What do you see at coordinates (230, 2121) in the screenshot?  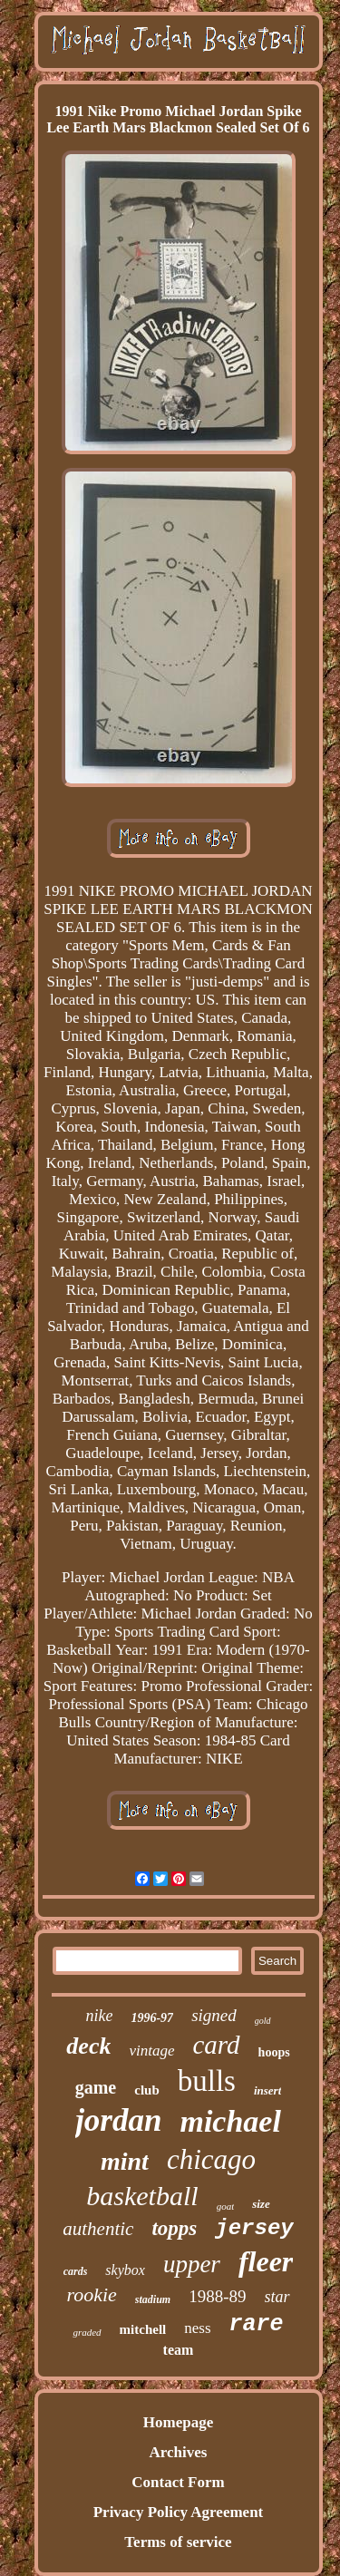 I see `michael` at bounding box center [230, 2121].